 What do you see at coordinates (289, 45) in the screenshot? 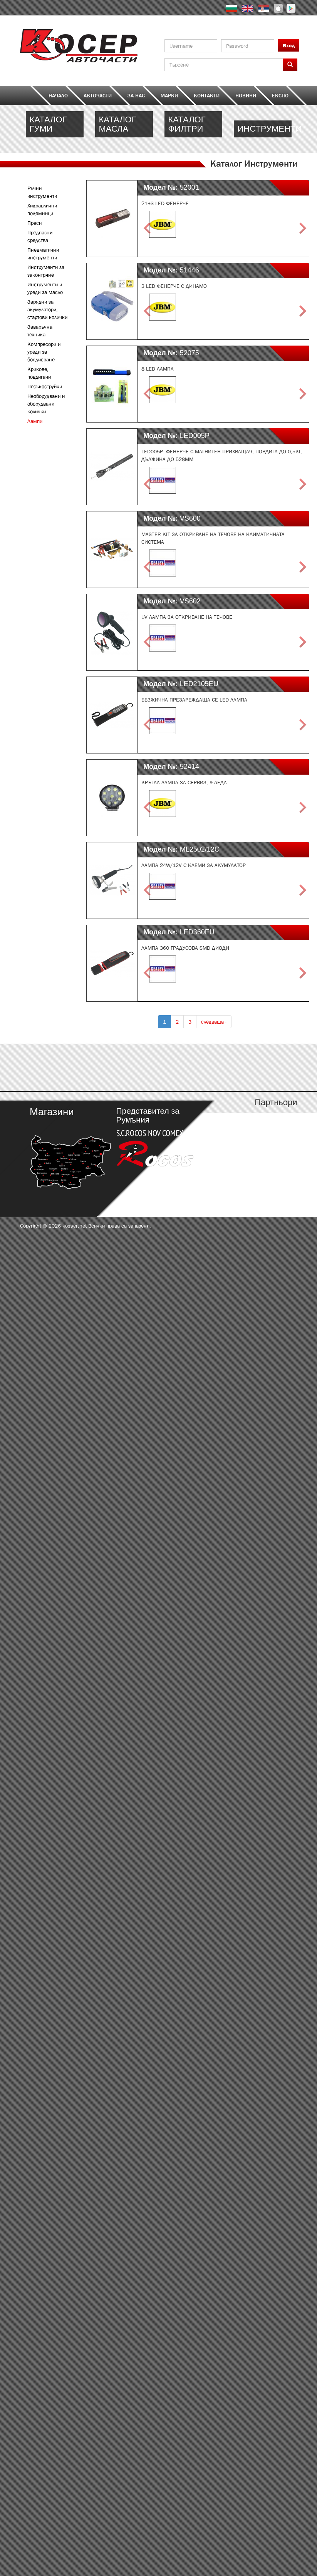
I see `Вход` at bounding box center [289, 45].